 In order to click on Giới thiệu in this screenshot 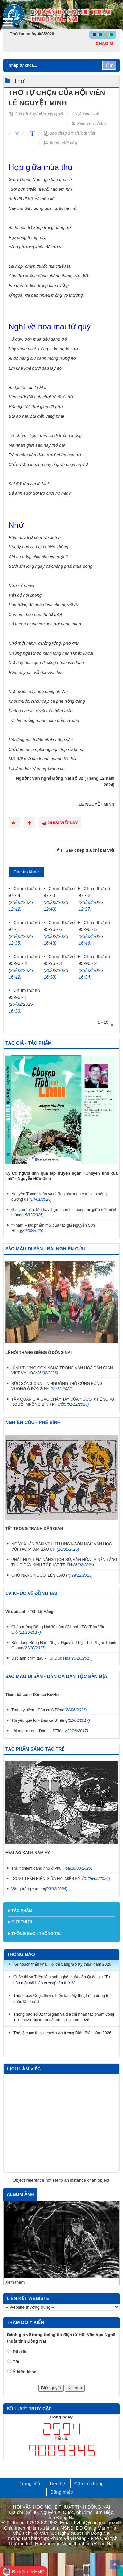, I will do `click(21, 1922)`.